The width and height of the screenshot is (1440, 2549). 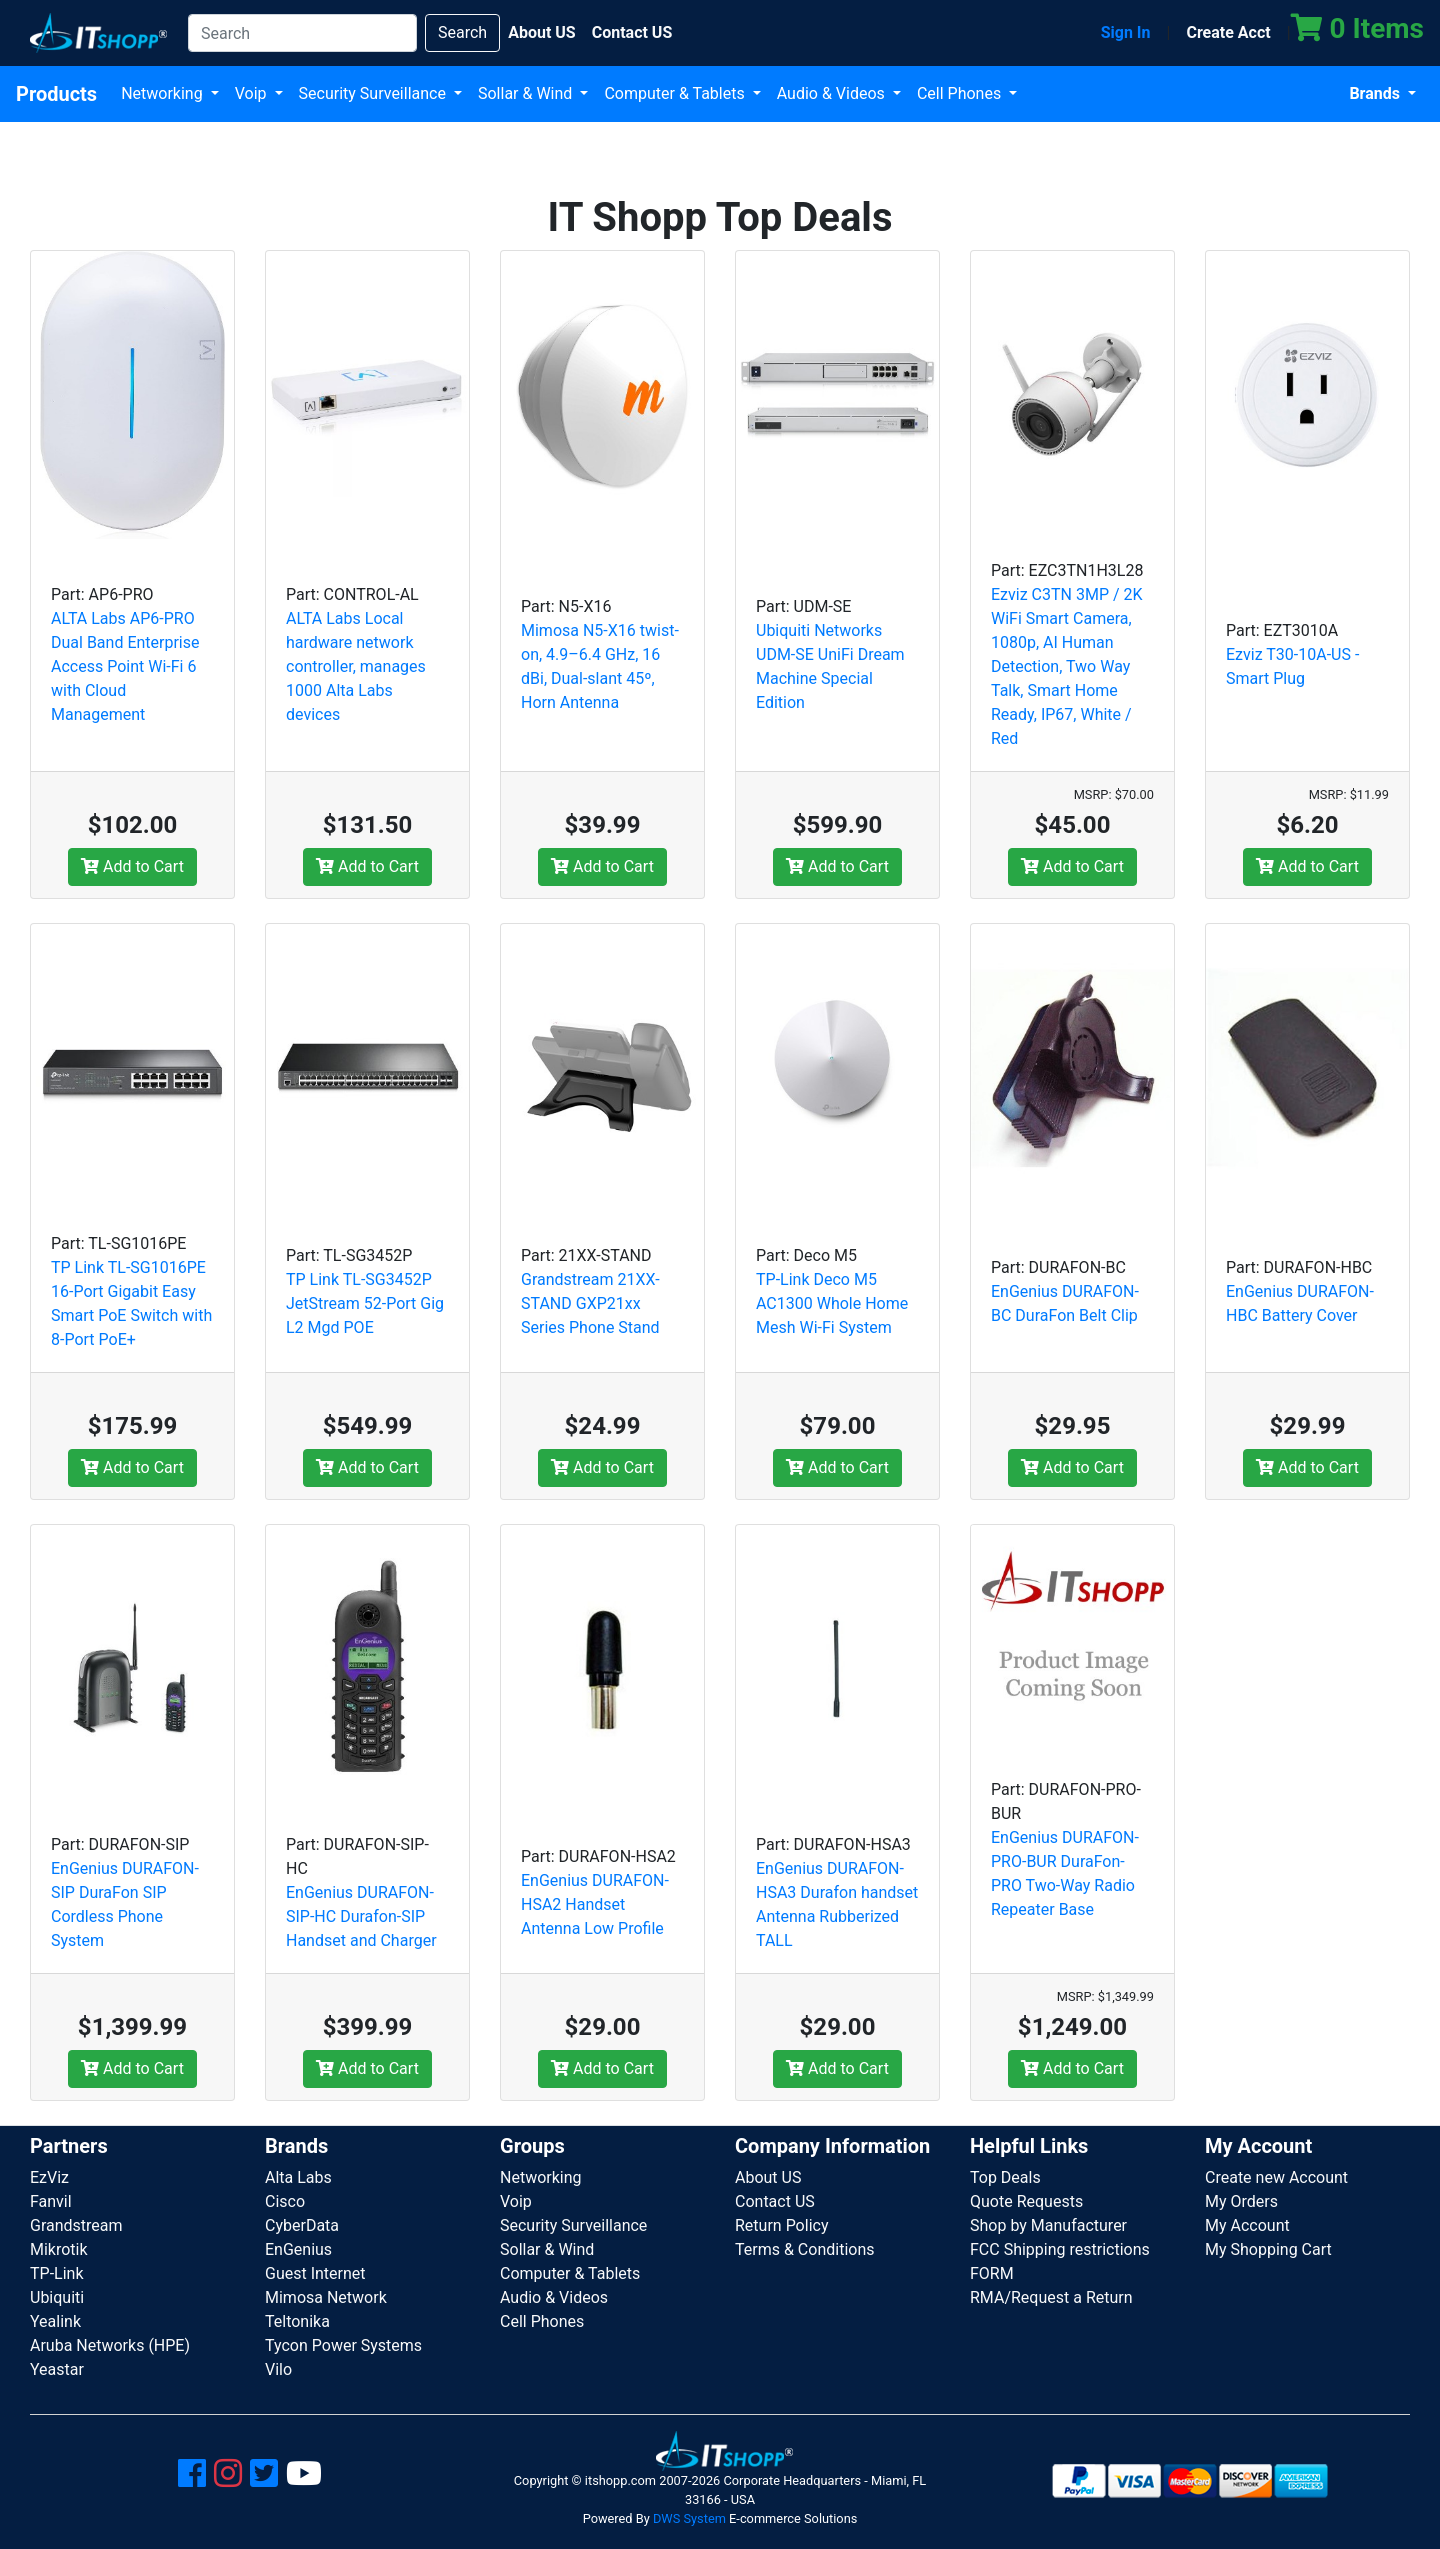 I want to click on Security Surveillance, so click(x=374, y=93).